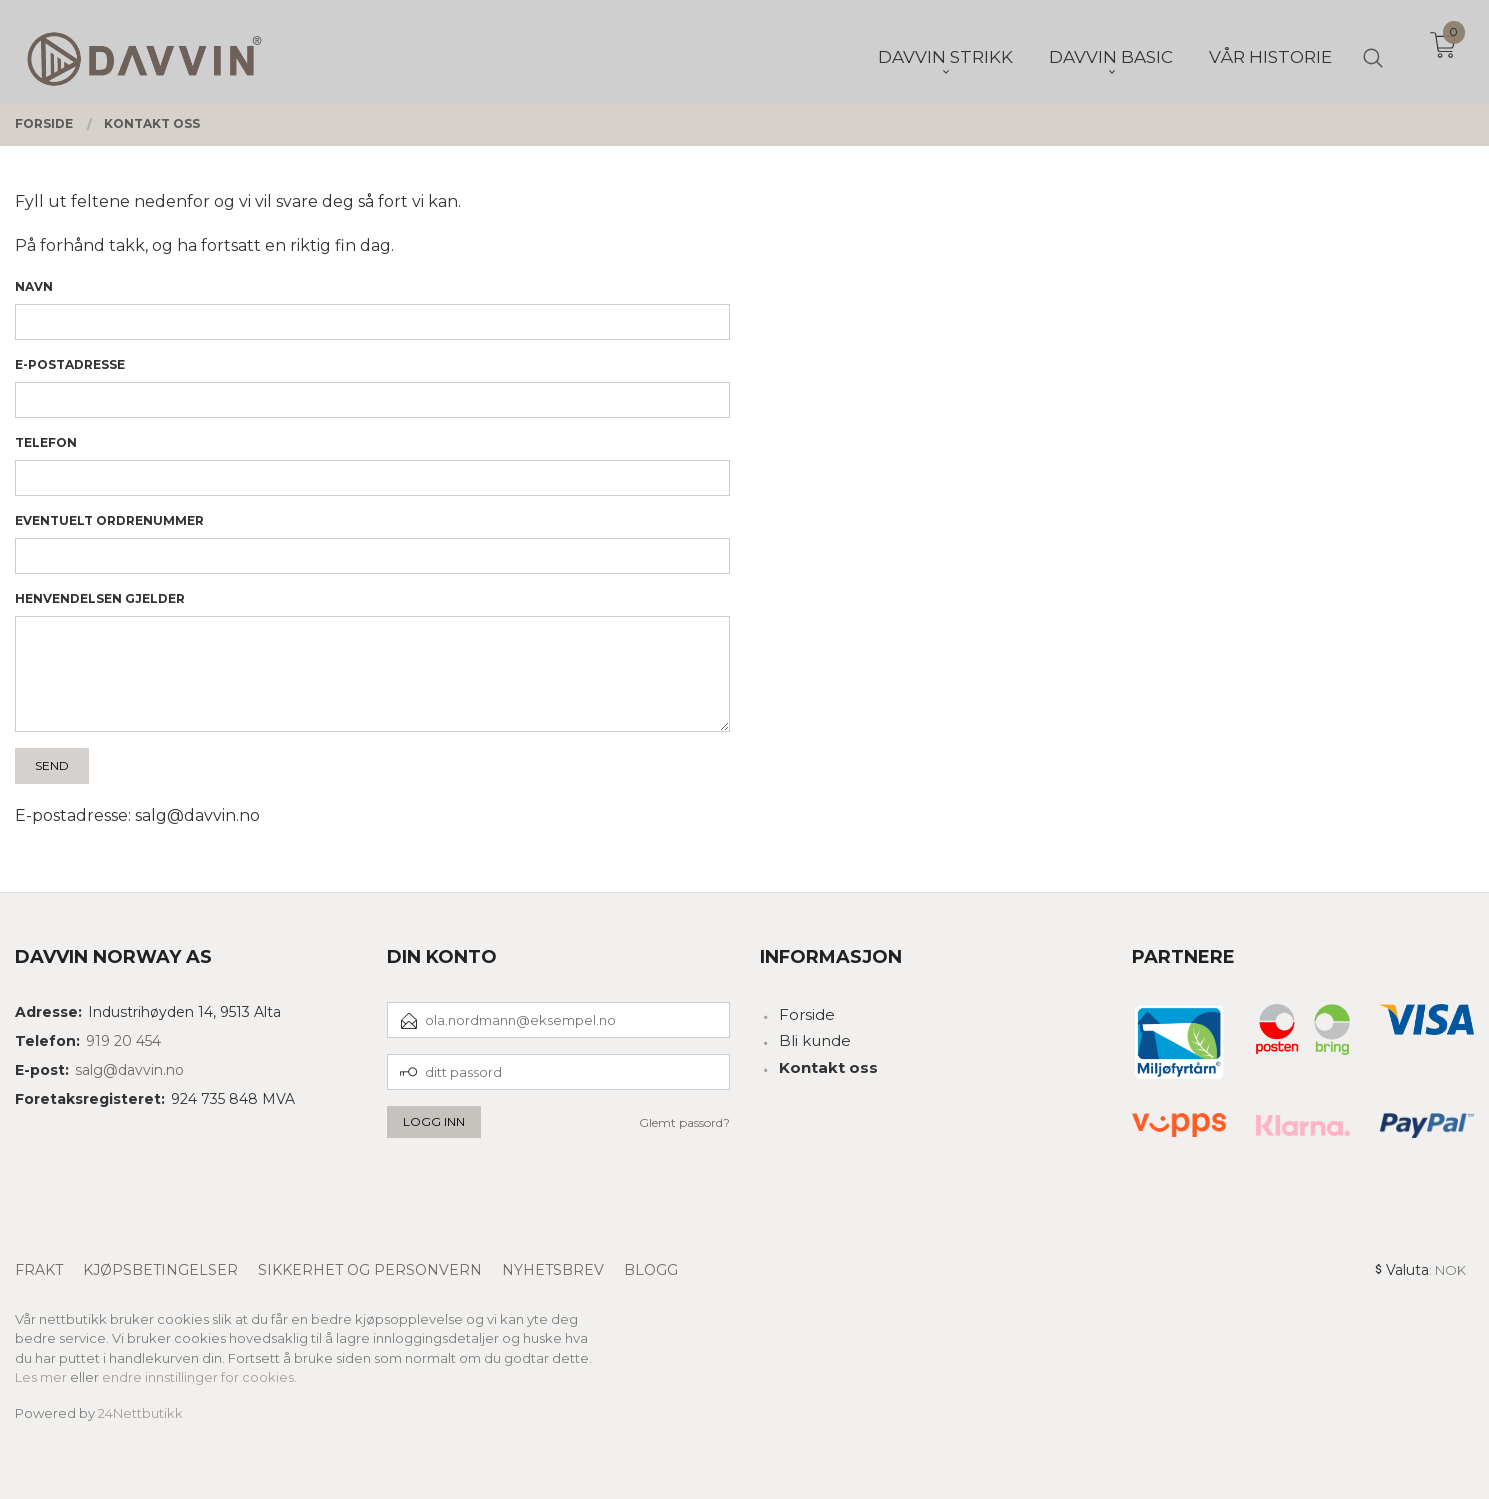  I want to click on endre innstillinger for cookies., so click(199, 1377).